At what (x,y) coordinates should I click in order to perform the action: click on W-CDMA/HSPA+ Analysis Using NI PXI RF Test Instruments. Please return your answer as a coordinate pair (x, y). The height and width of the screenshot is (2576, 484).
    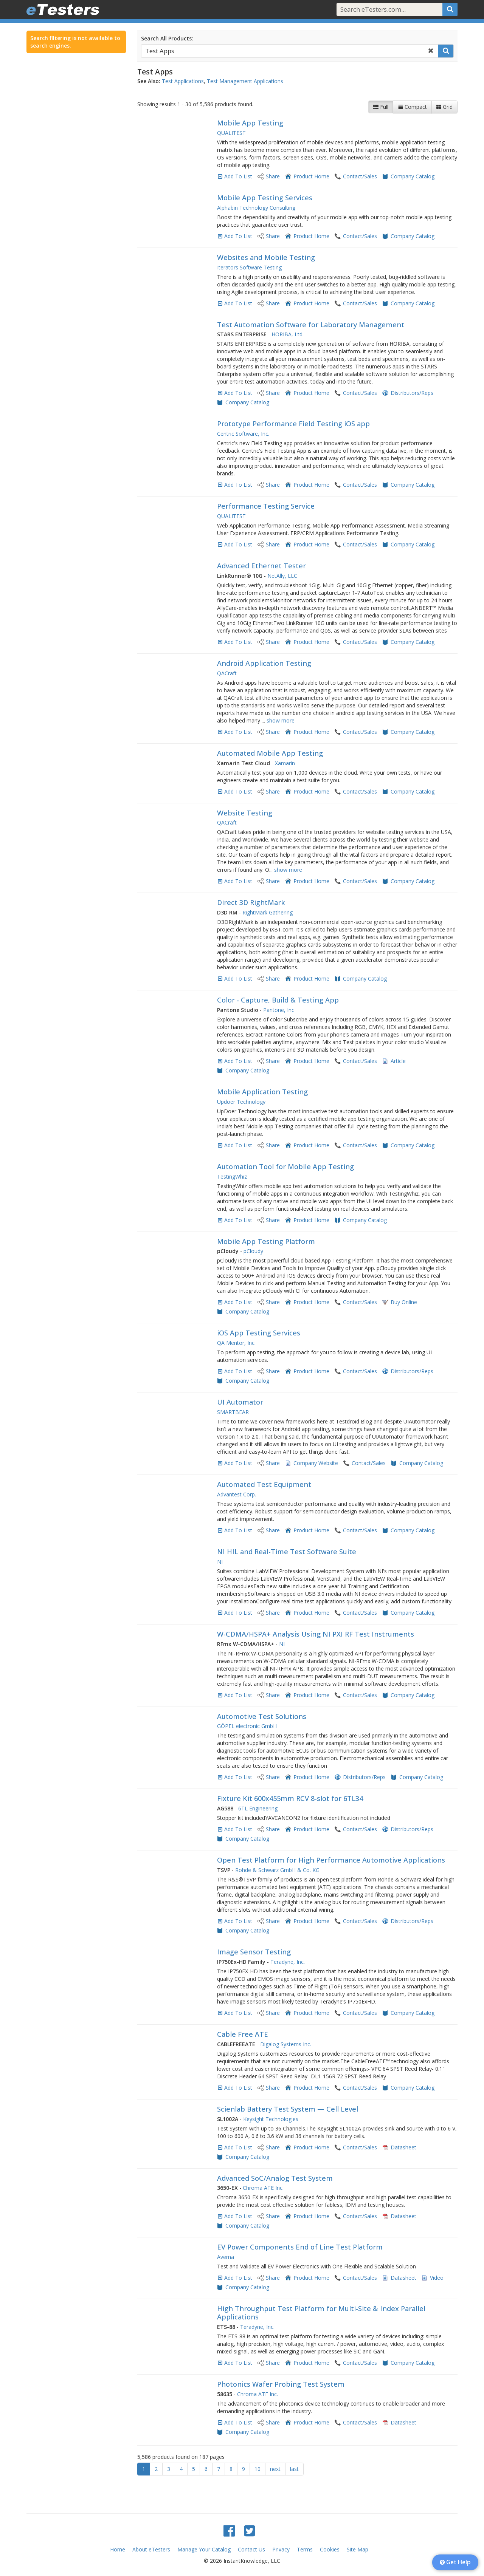
    Looking at the image, I should click on (315, 1633).